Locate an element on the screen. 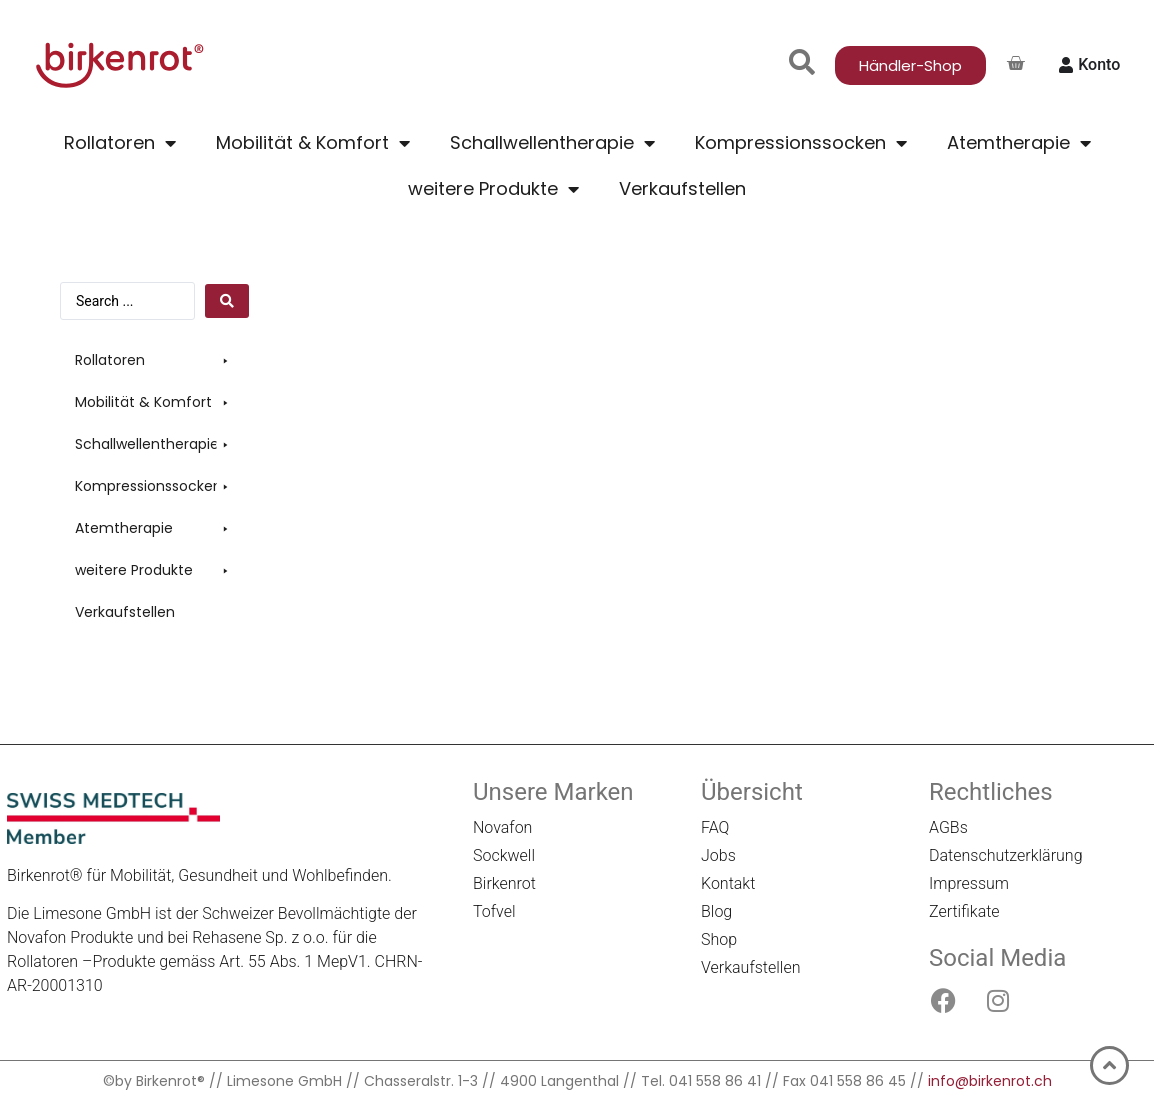  Birkenrot is located at coordinates (504, 883).